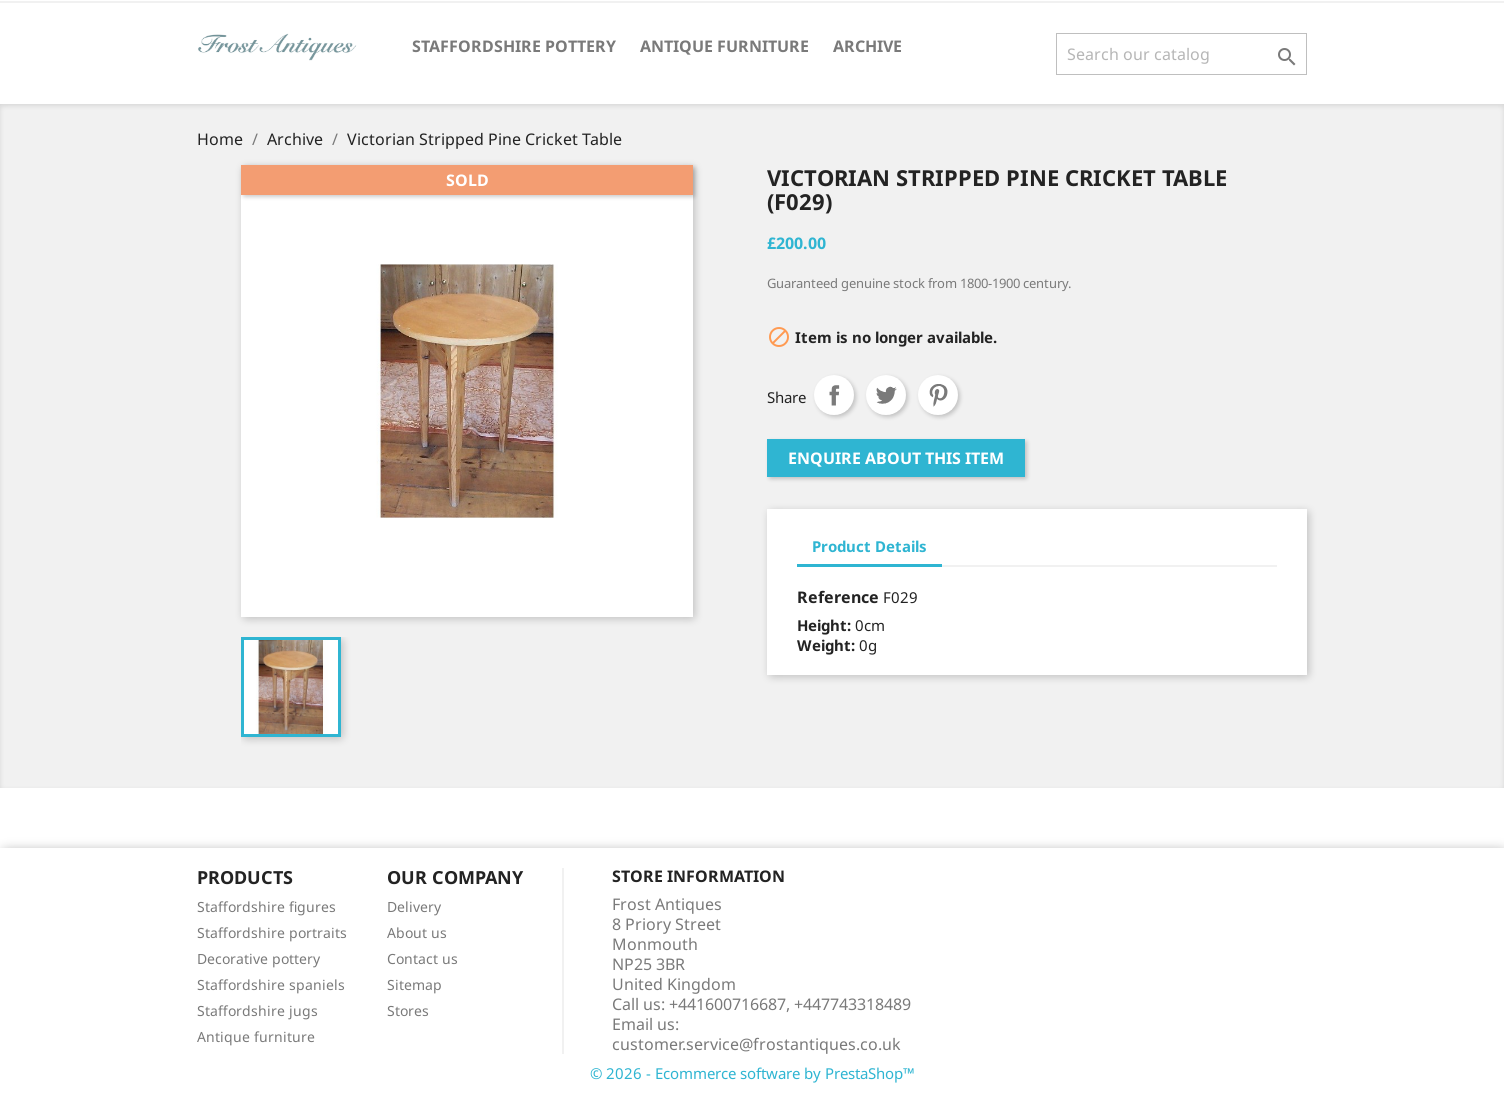 The width and height of the screenshot is (1504, 1099). Describe the element at coordinates (271, 984) in the screenshot. I see `Staffordshire spaniels` at that location.